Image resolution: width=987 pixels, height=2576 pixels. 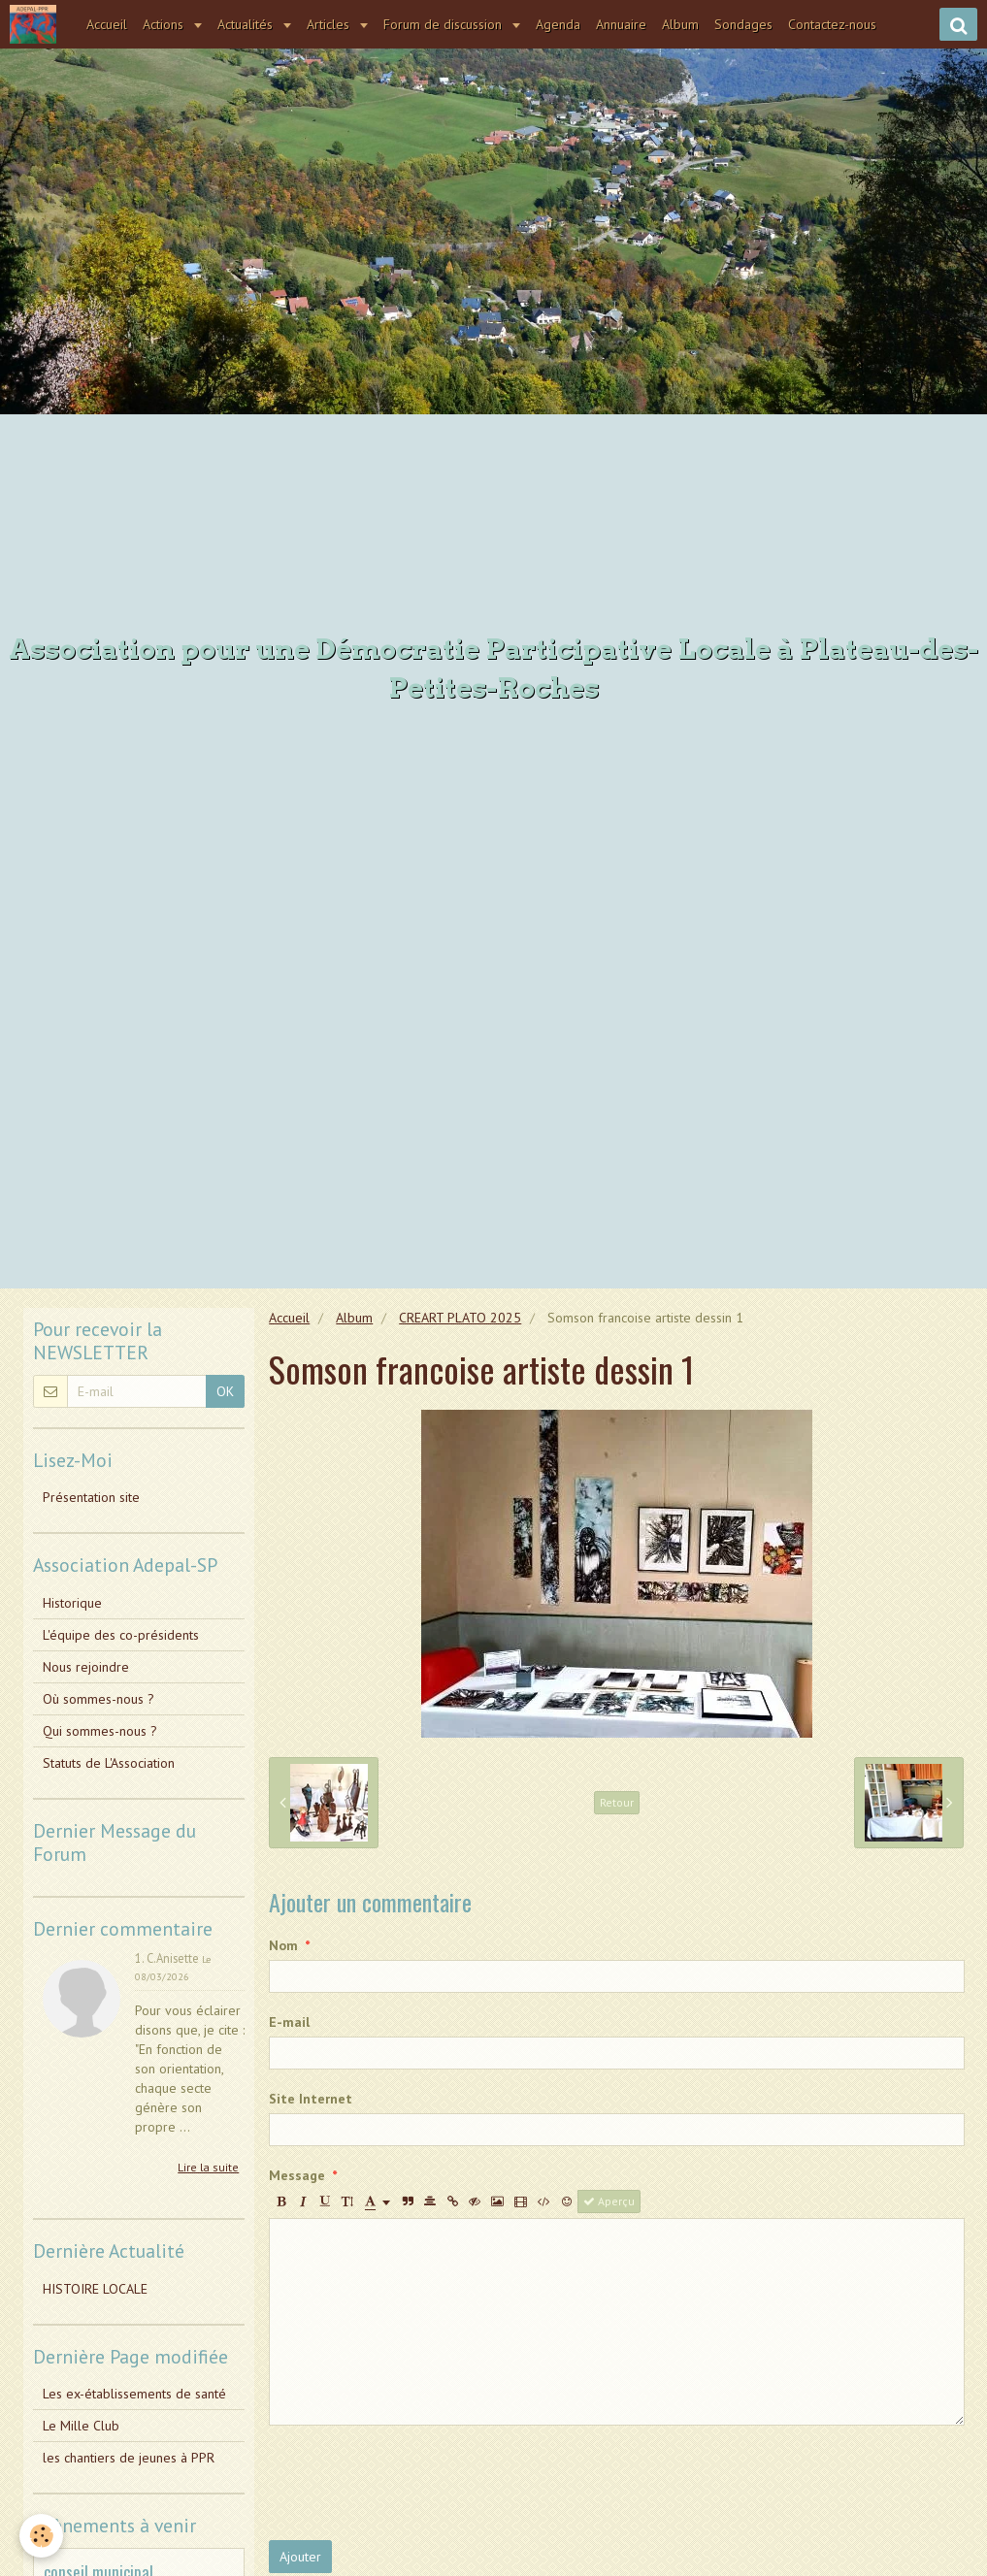 What do you see at coordinates (447, 24) in the screenshot?
I see `Forum de discussion` at bounding box center [447, 24].